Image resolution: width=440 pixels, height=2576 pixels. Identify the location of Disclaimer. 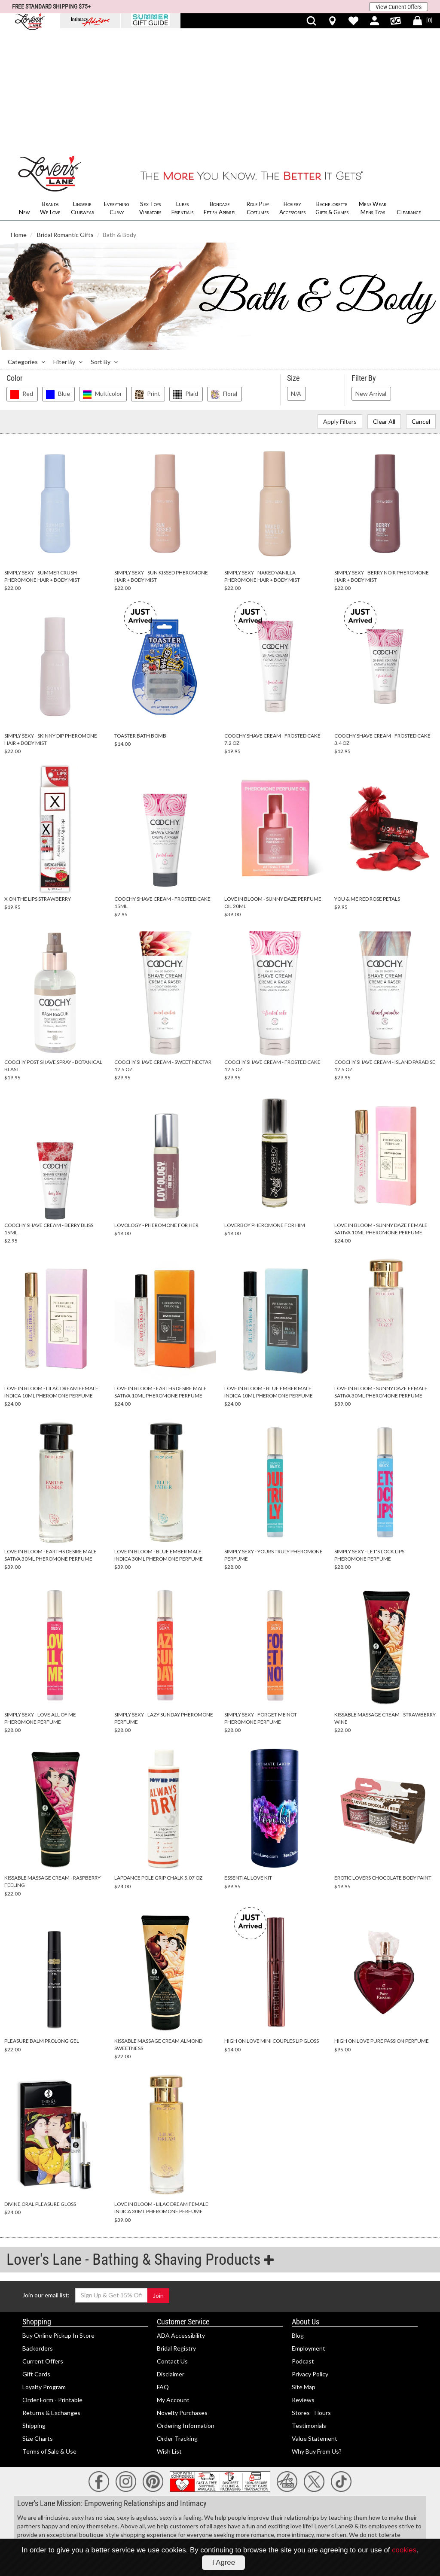
(170, 2256).